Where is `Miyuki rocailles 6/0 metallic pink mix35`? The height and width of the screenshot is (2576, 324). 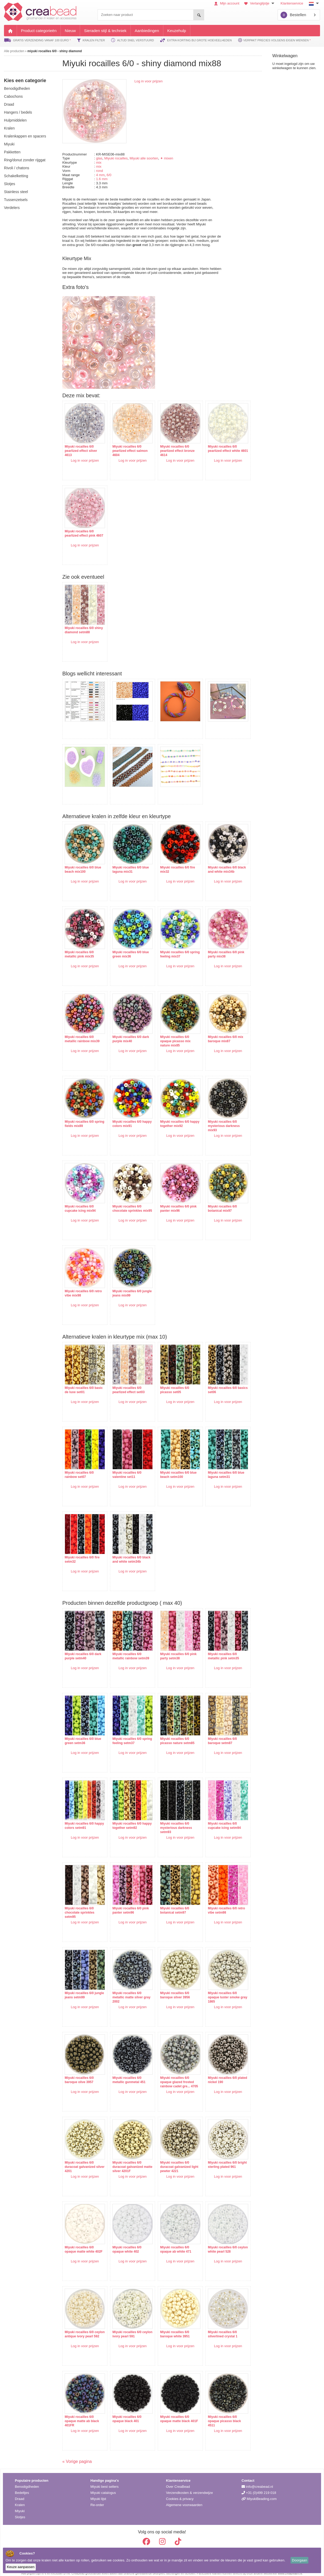
Miyuki rocailles 6/0 metallic pink mix35 is located at coordinates (79, 946).